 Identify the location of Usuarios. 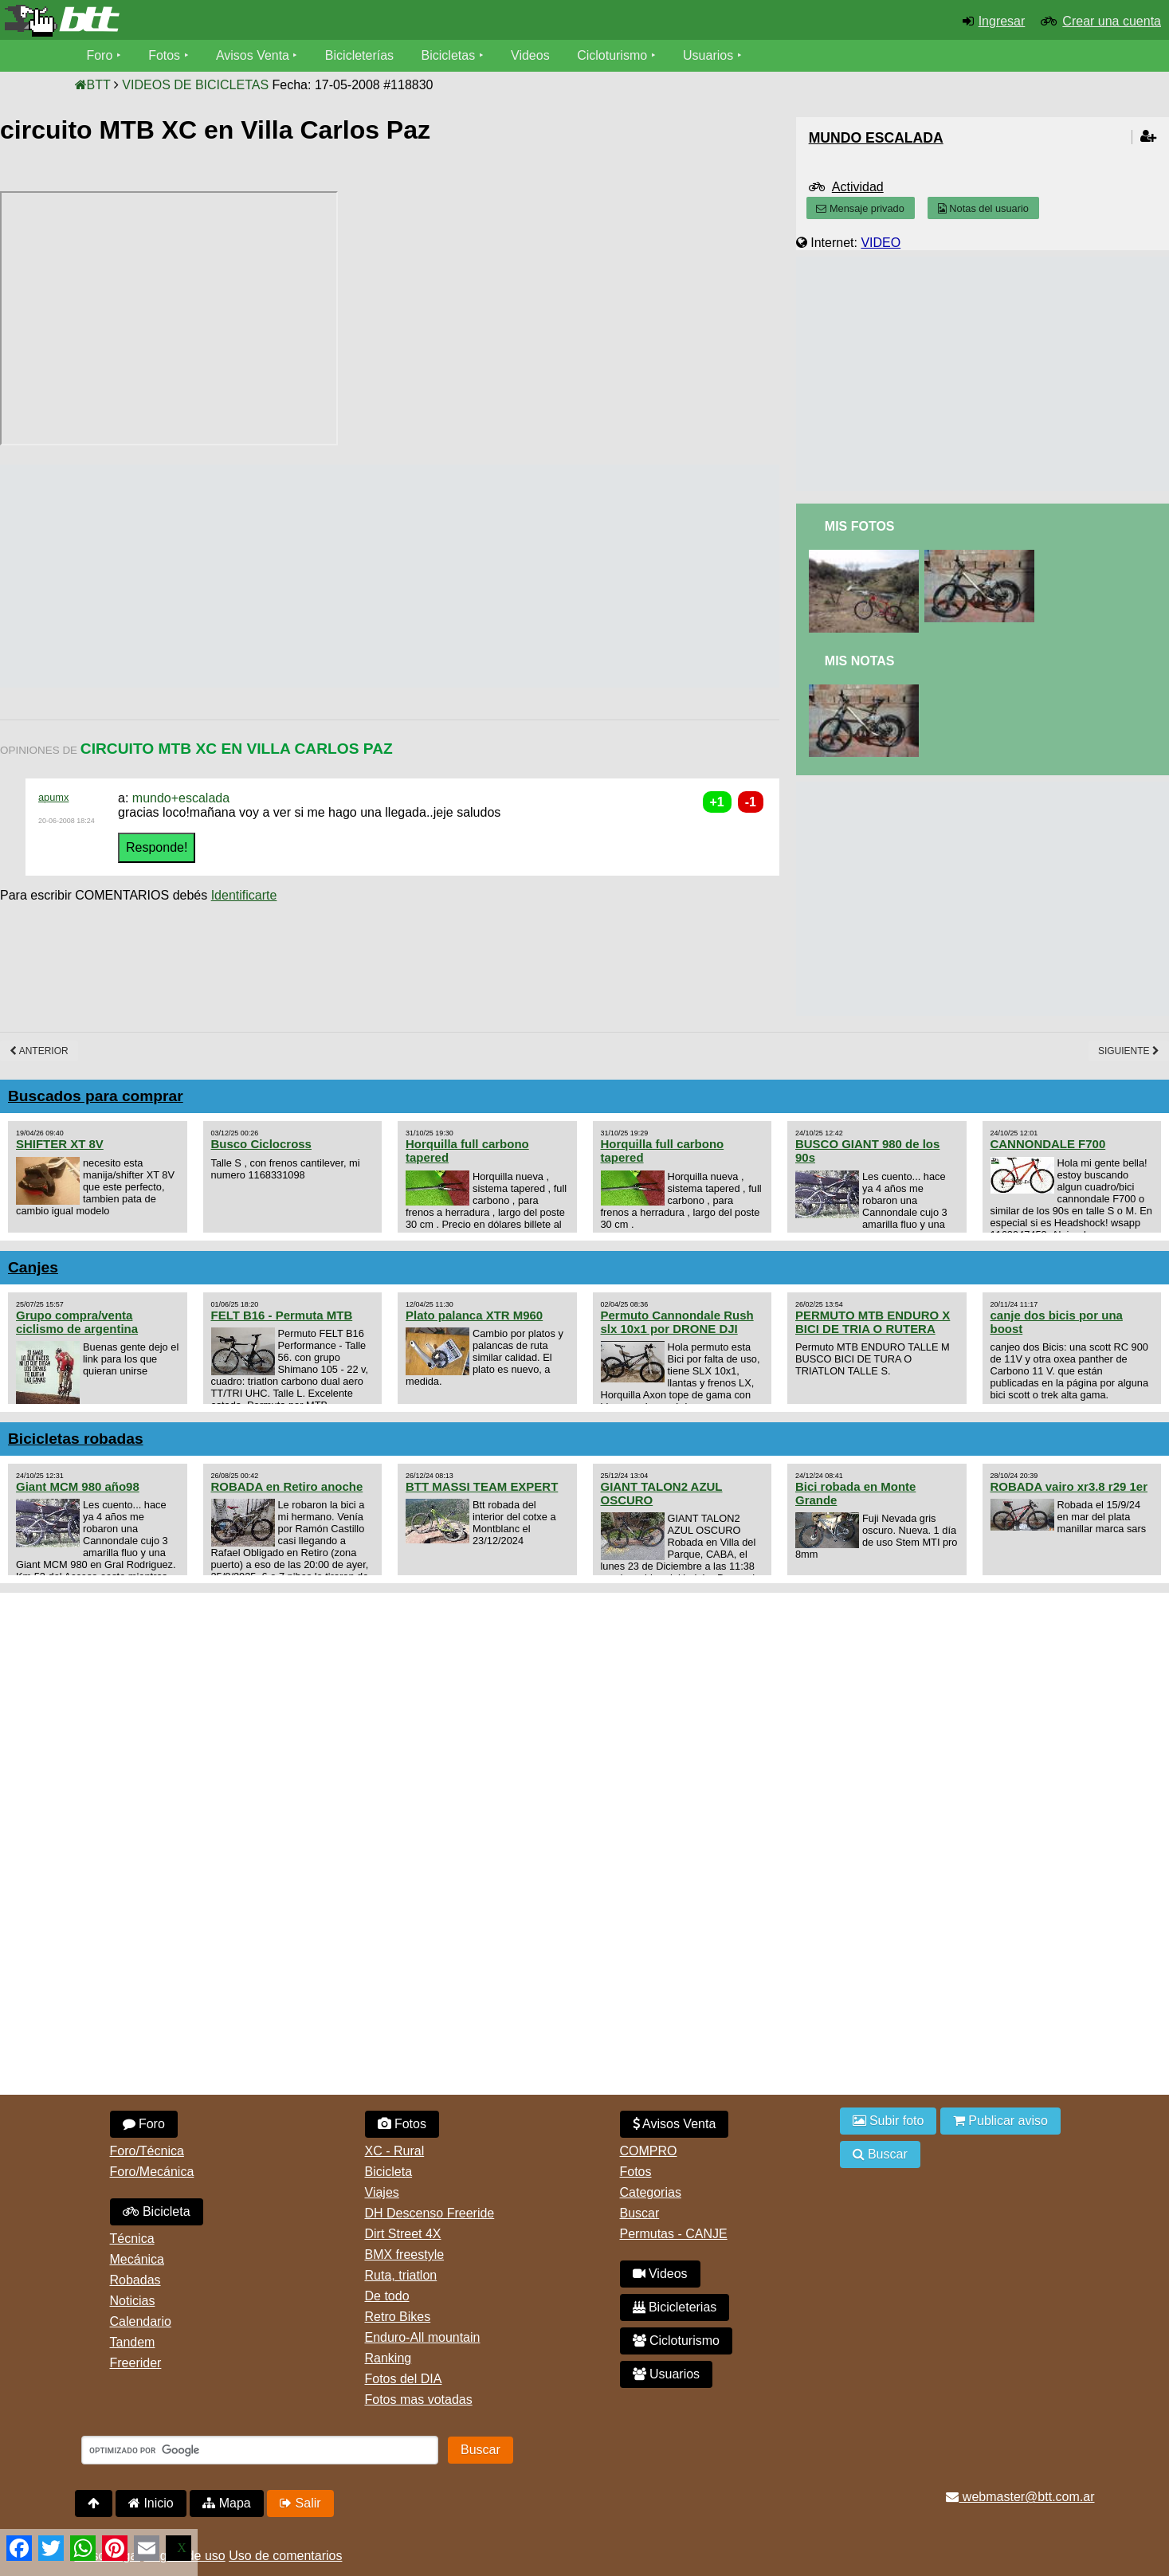
(709, 55).